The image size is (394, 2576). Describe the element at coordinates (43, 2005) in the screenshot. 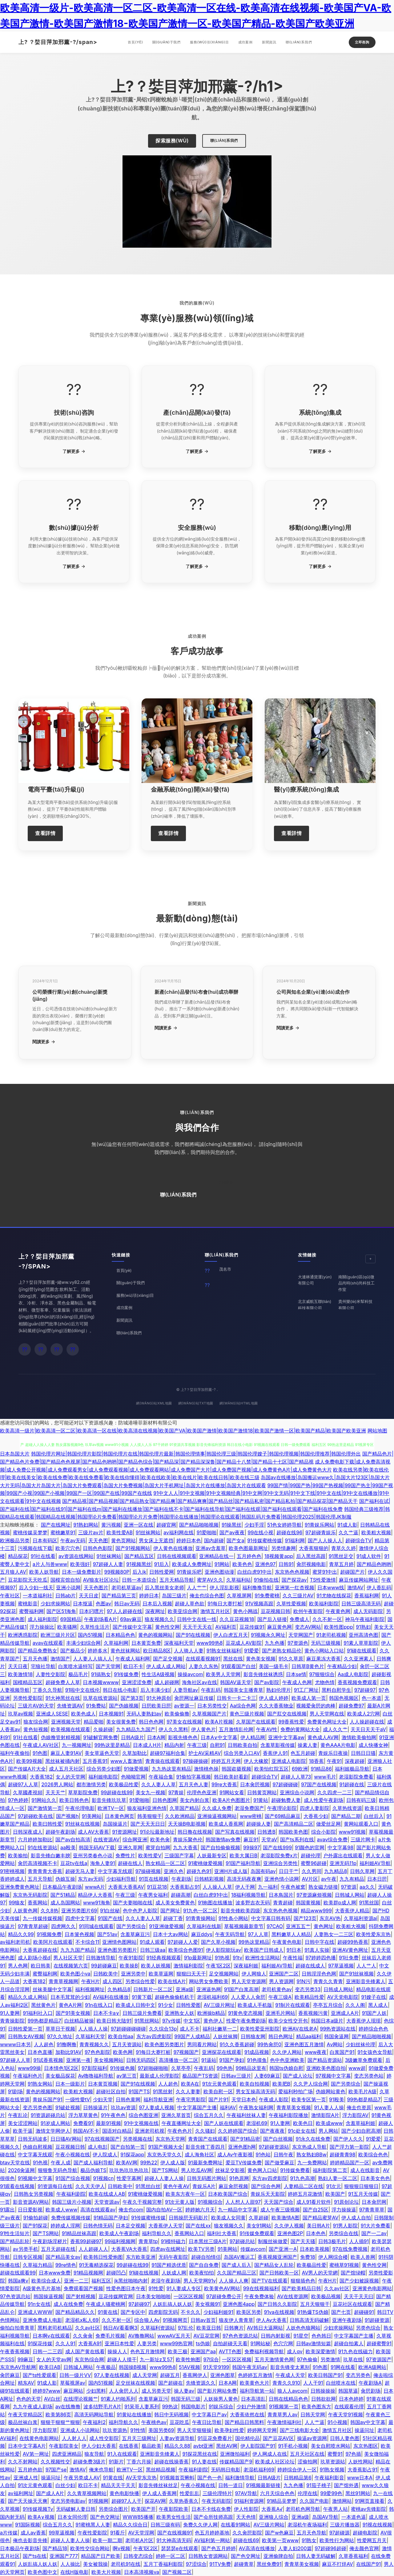

I see `黑丝黄色片` at that location.